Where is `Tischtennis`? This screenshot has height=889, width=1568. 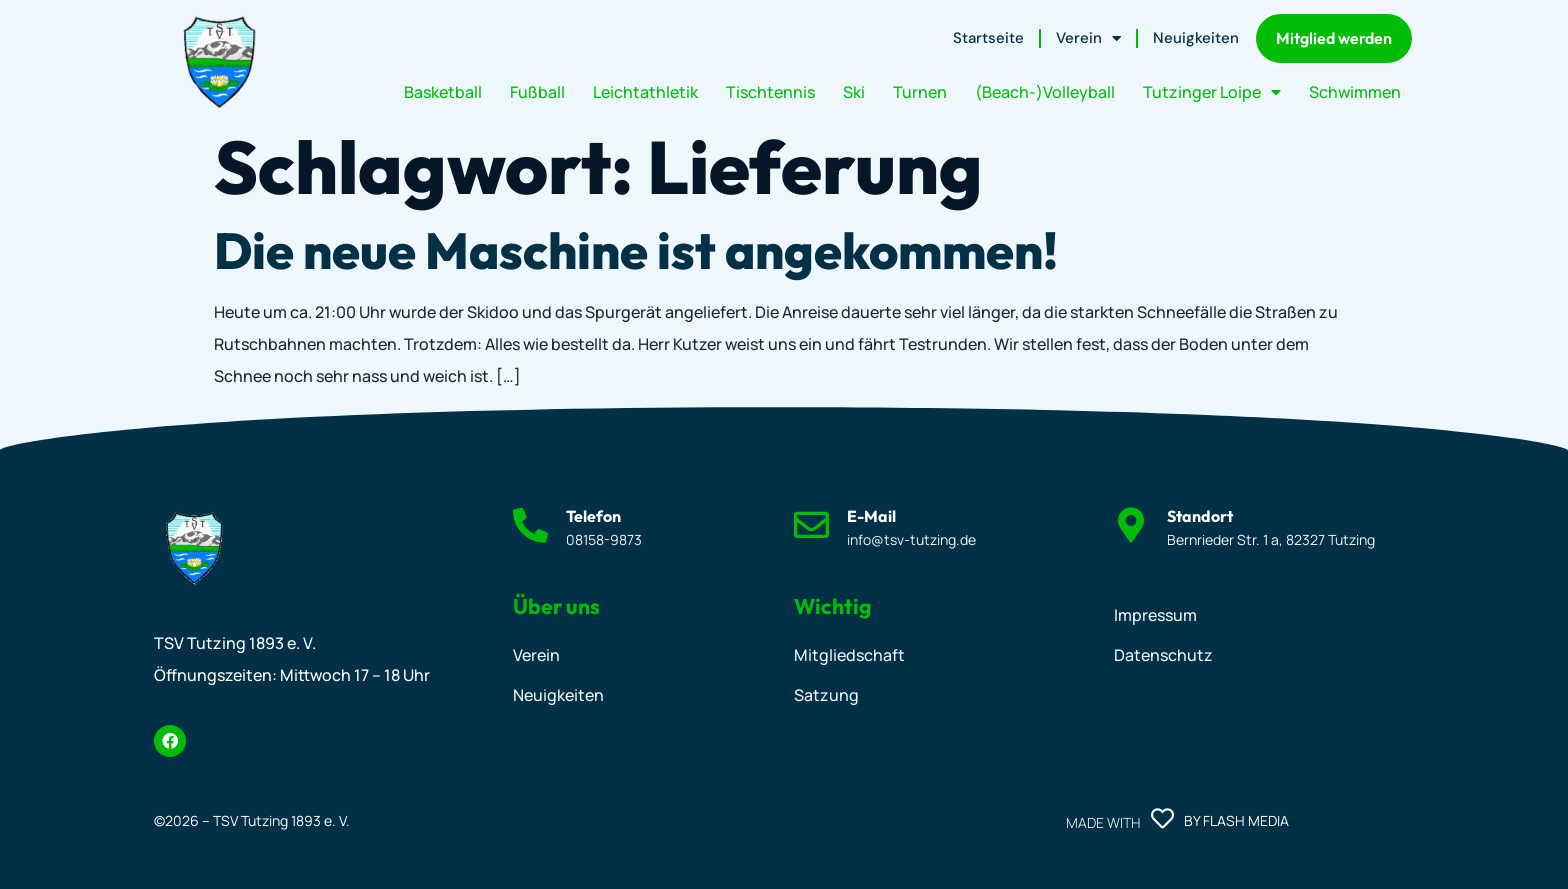
Tischtennis is located at coordinates (770, 92).